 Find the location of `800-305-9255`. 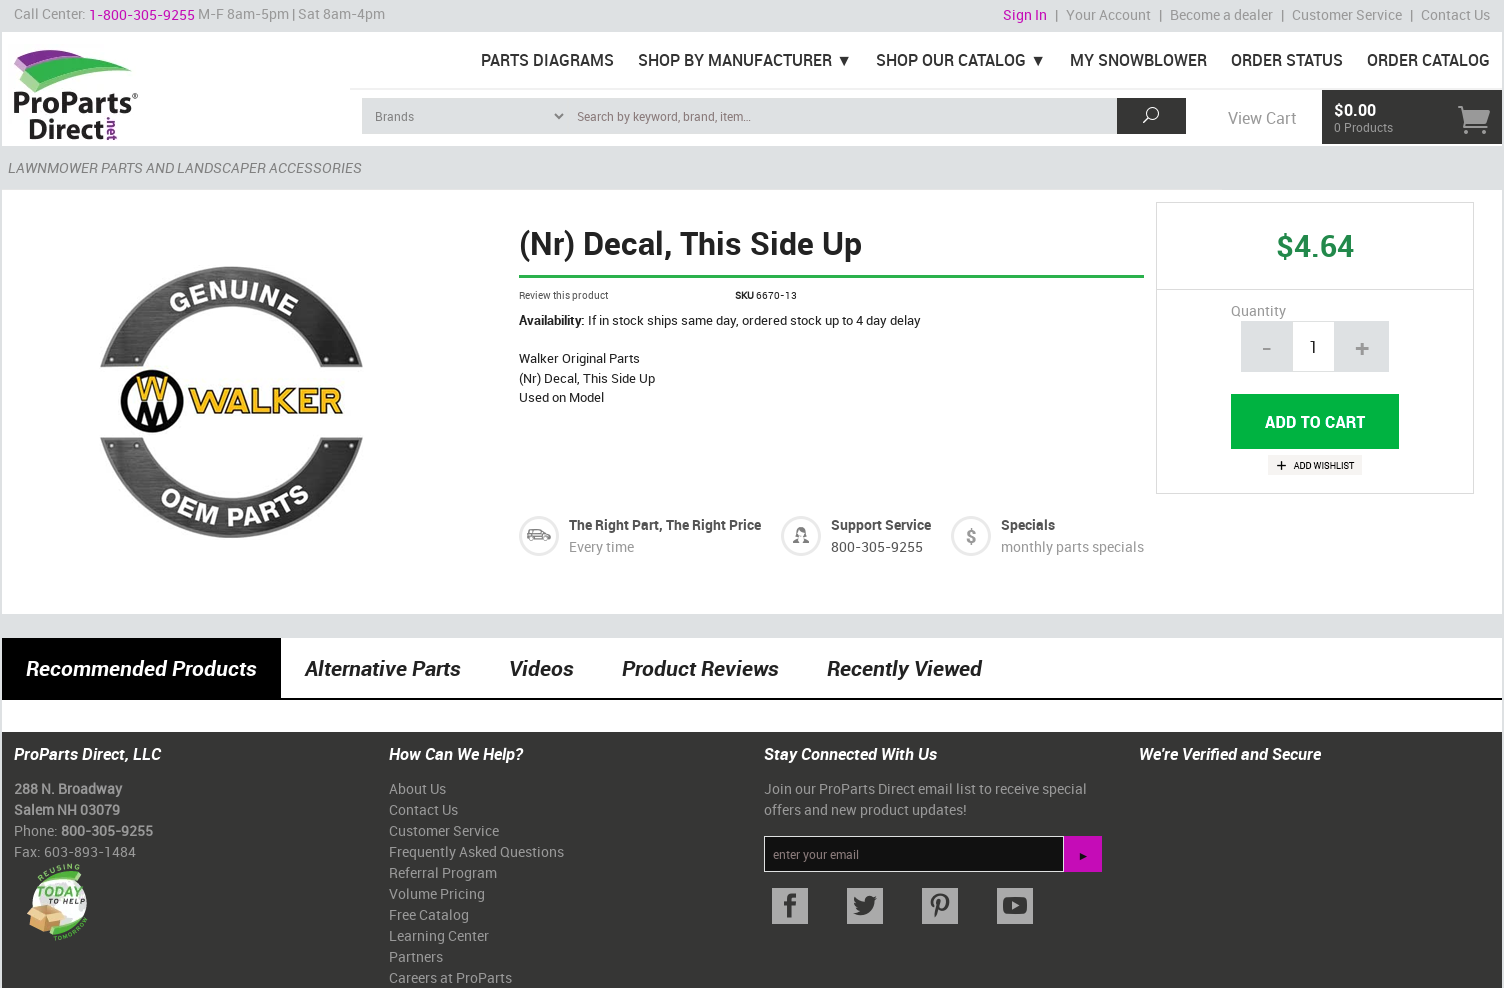

800-305-9255 is located at coordinates (877, 546).